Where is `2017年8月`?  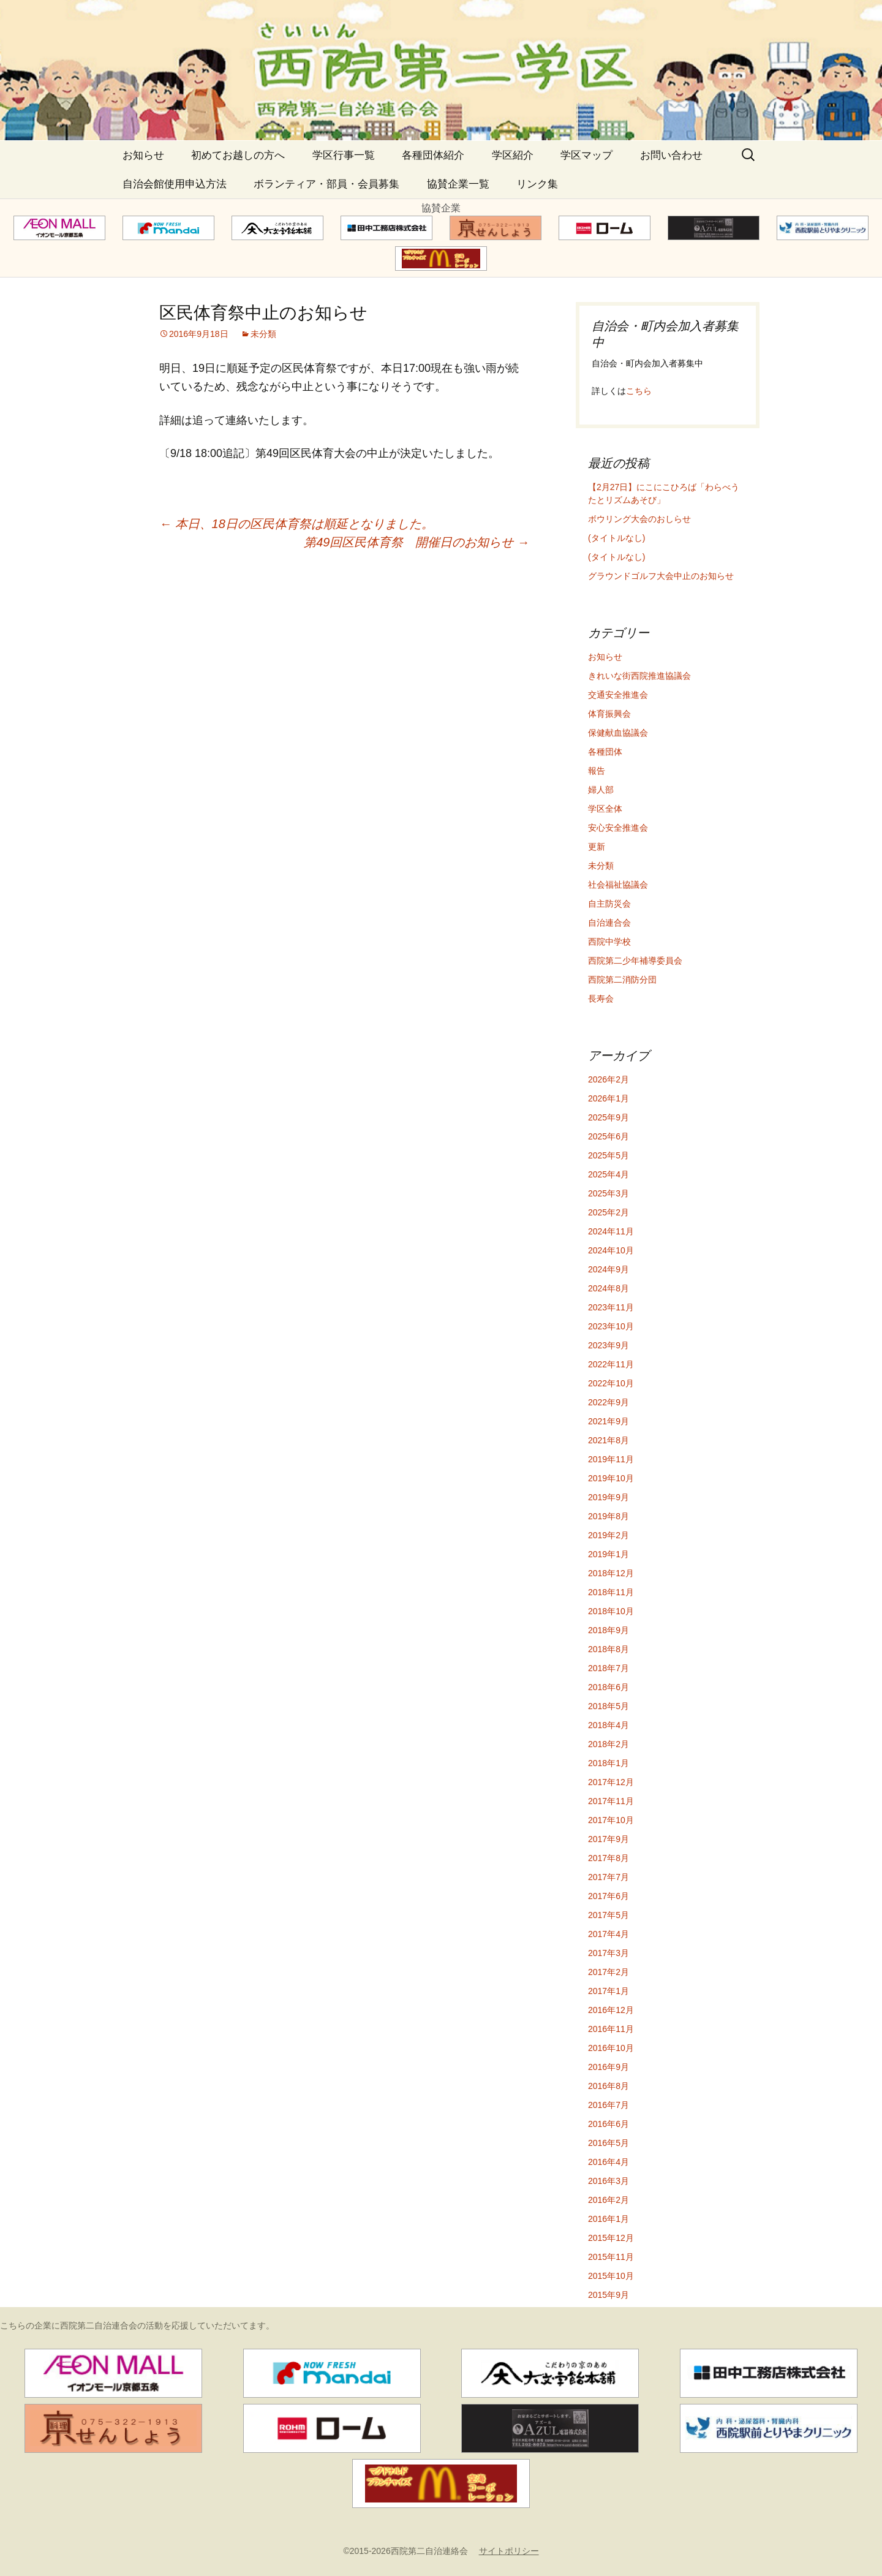 2017年8月 is located at coordinates (608, 1858).